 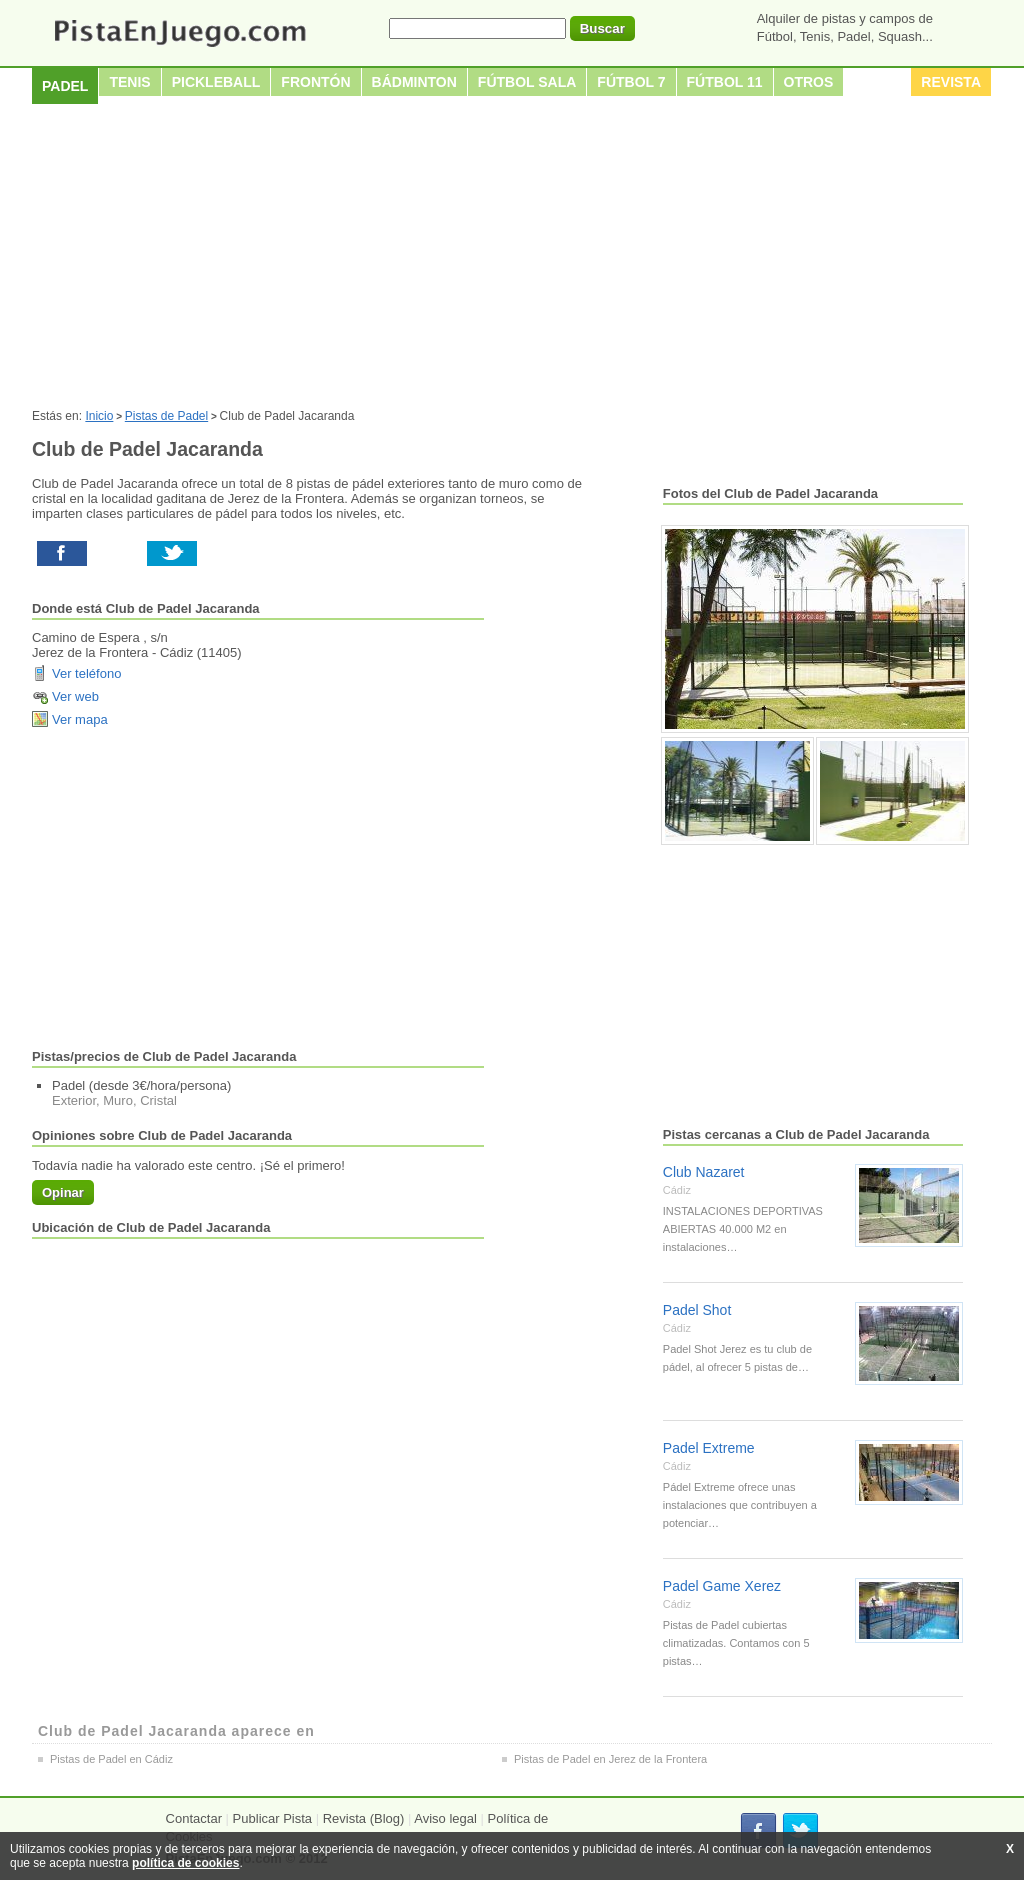 What do you see at coordinates (315, 82) in the screenshot?
I see `Frontón` at bounding box center [315, 82].